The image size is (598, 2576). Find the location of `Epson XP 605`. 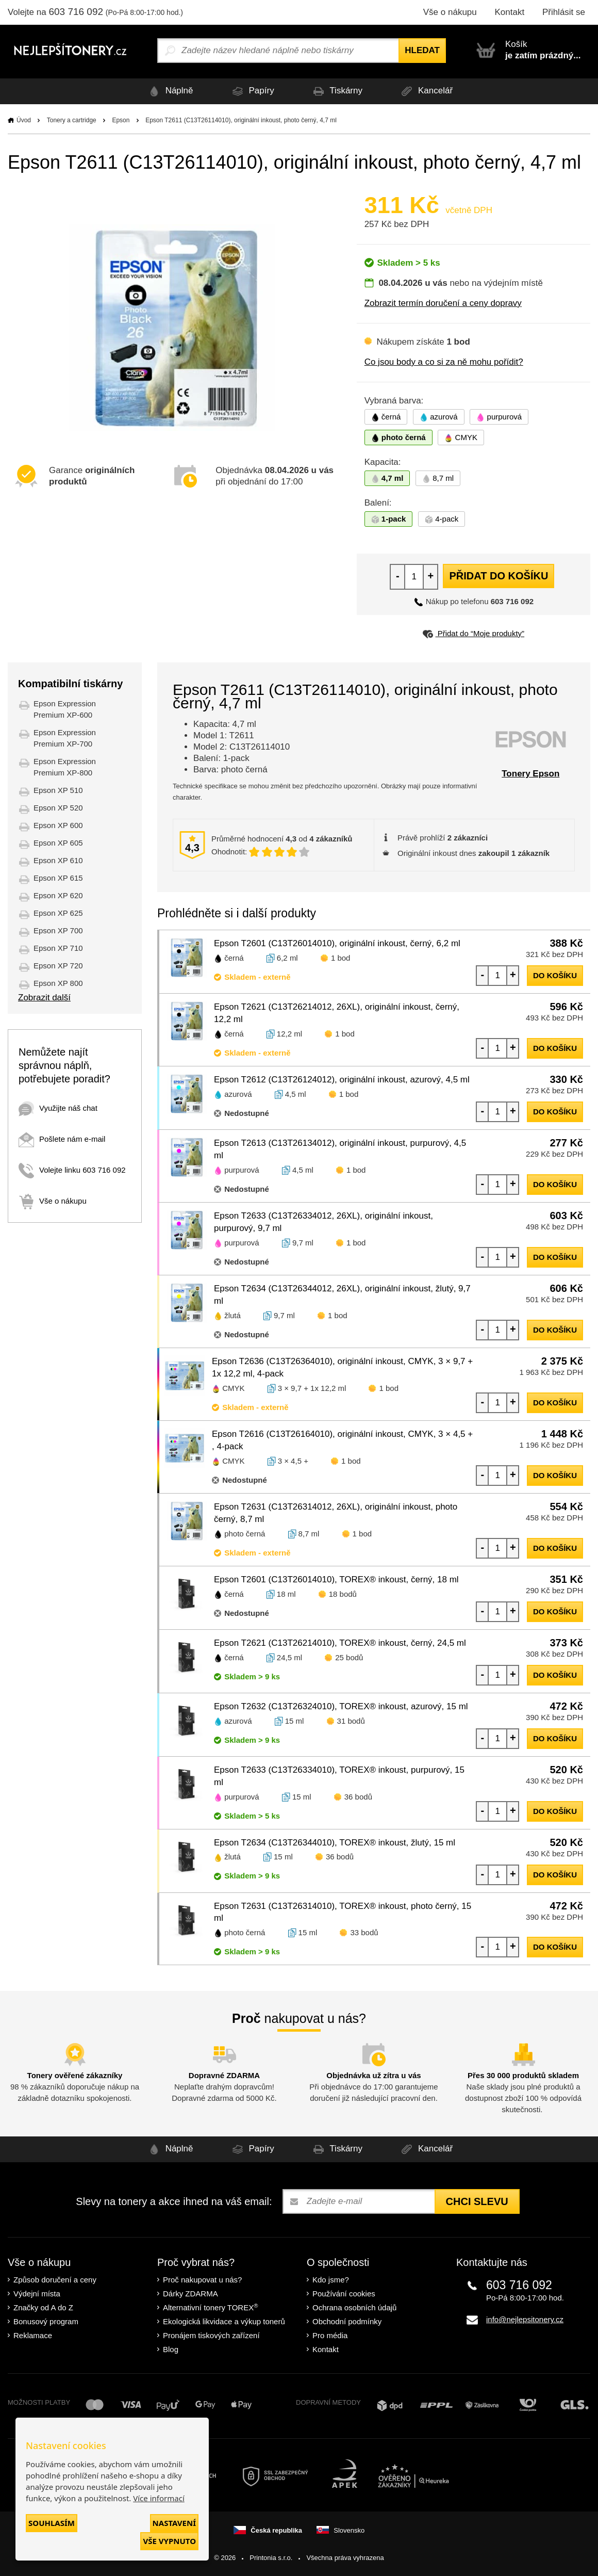

Epson XP 605 is located at coordinates (58, 842).